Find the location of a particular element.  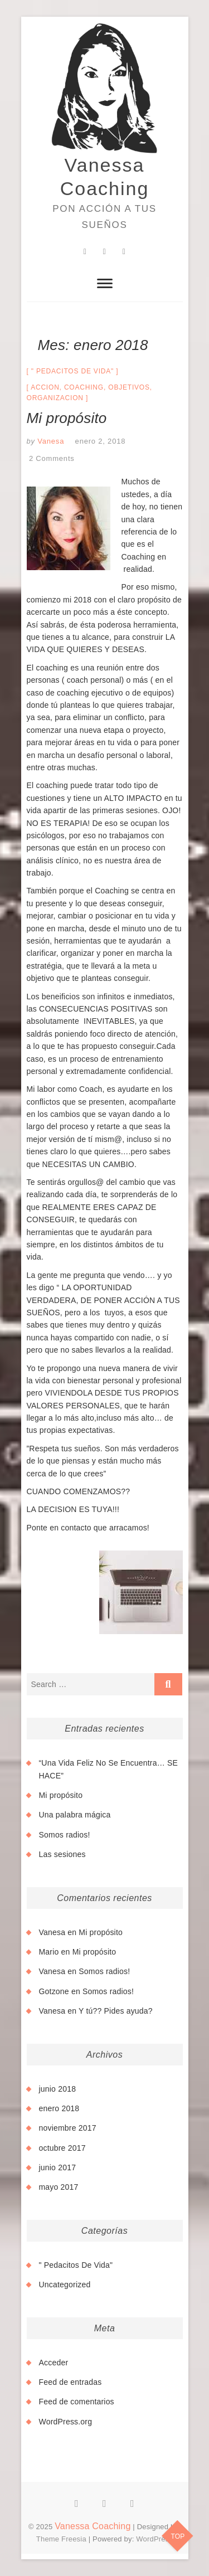

Vanesa is located at coordinates (49, 441).